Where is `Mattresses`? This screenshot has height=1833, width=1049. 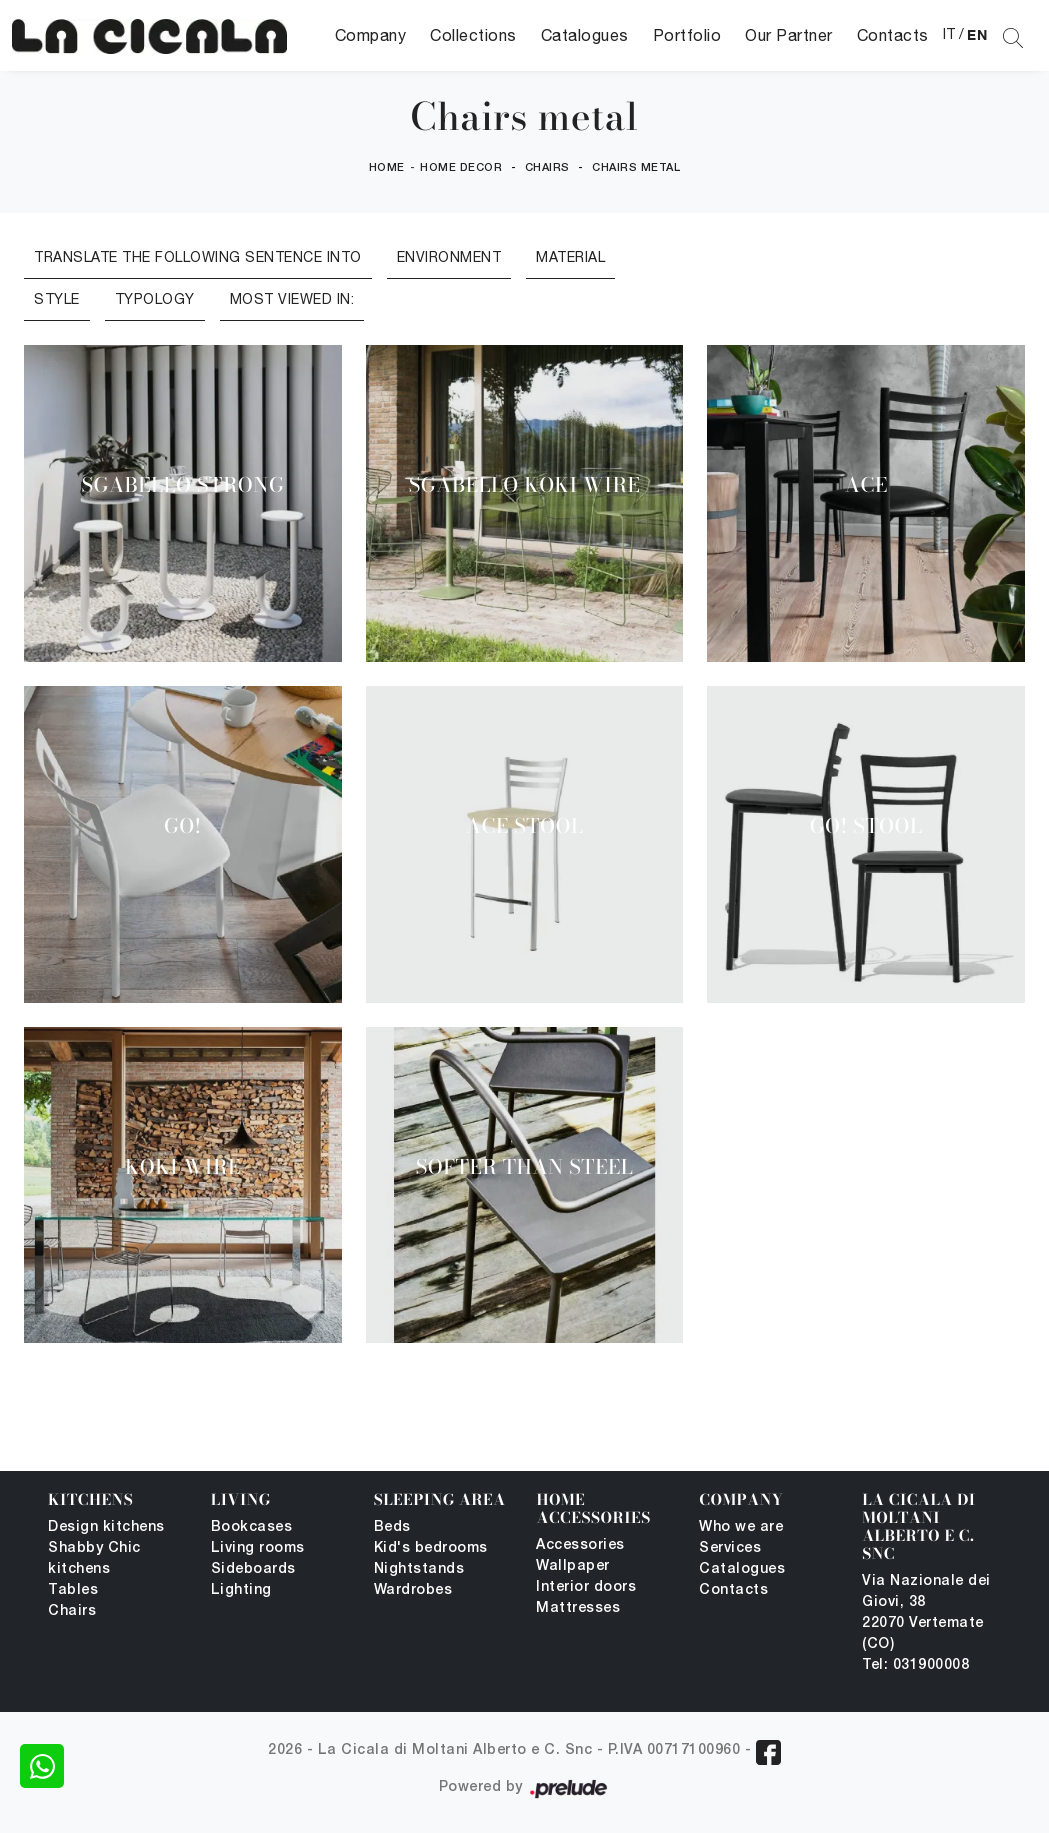 Mattresses is located at coordinates (578, 1608).